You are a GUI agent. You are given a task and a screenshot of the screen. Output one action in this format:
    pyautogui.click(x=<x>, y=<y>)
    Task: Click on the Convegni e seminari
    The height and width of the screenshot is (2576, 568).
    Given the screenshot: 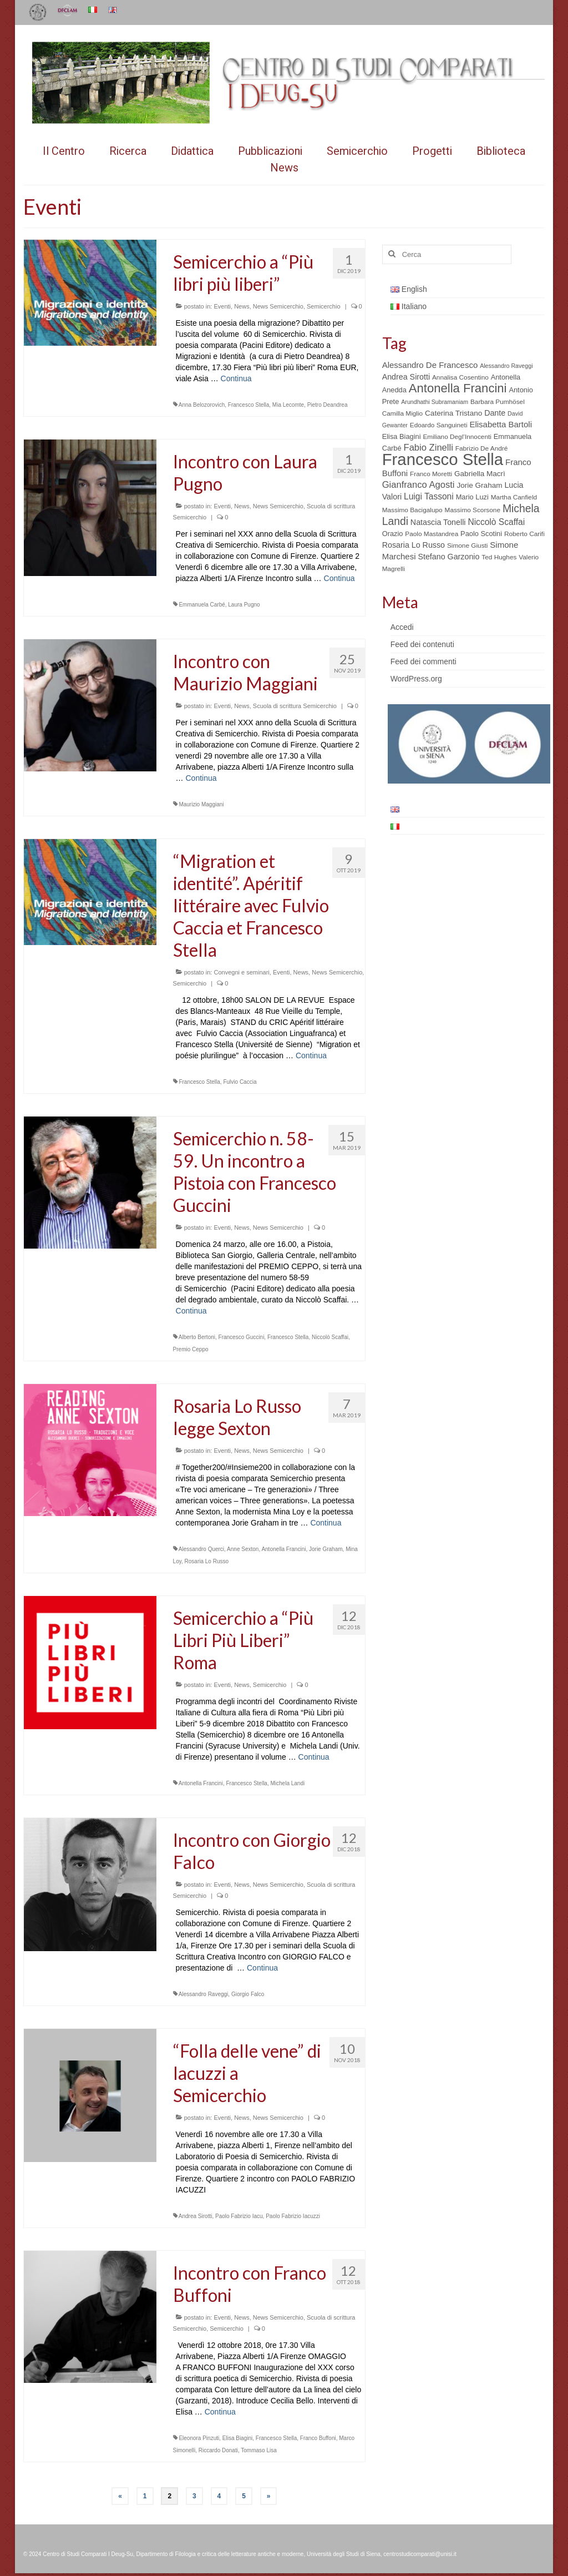 What is the action you would take?
    pyautogui.click(x=241, y=972)
    